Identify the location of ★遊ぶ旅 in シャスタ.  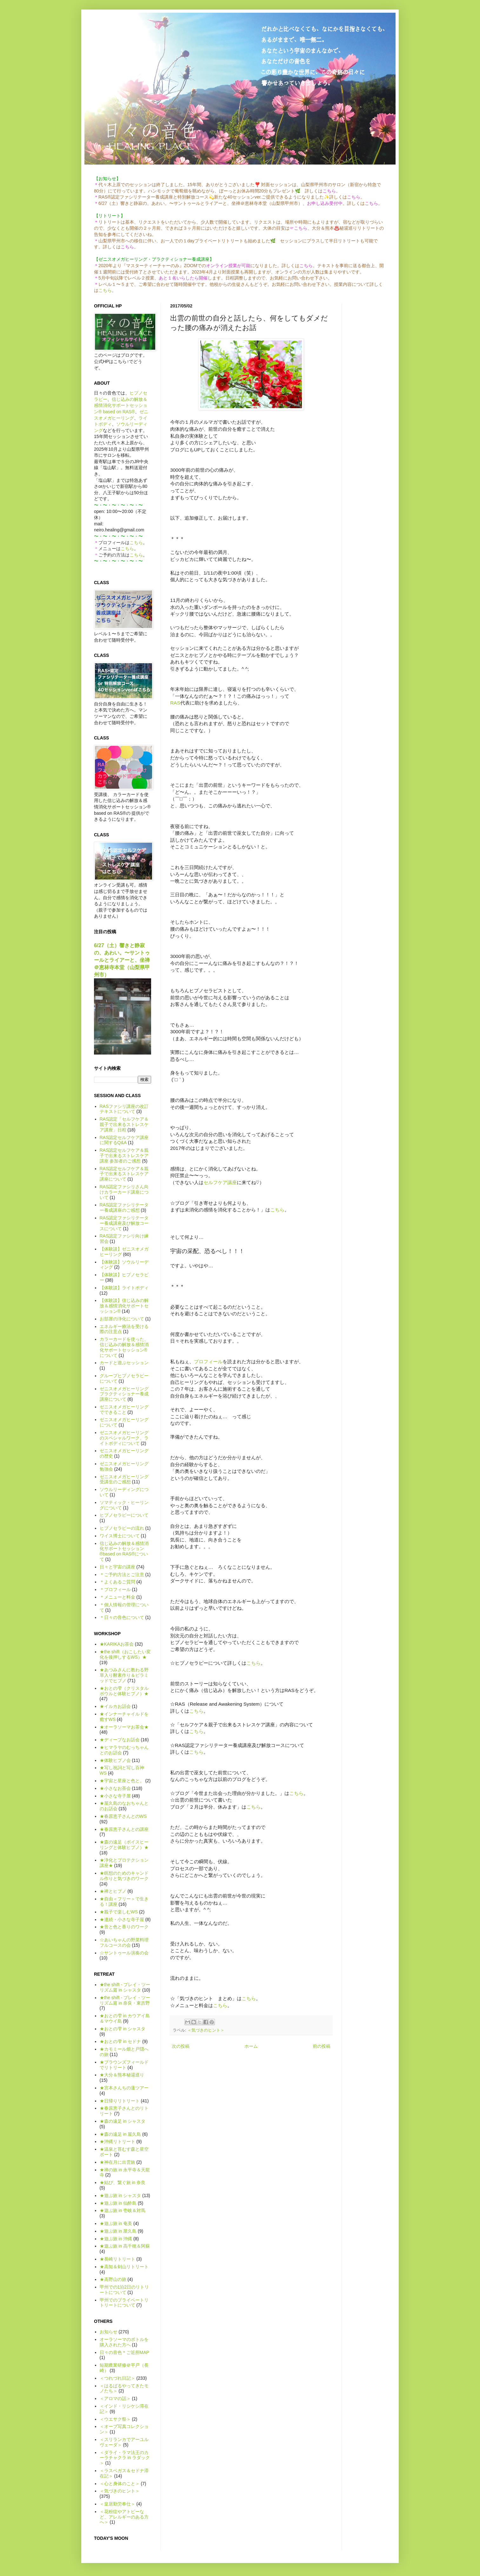
(120, 2195).